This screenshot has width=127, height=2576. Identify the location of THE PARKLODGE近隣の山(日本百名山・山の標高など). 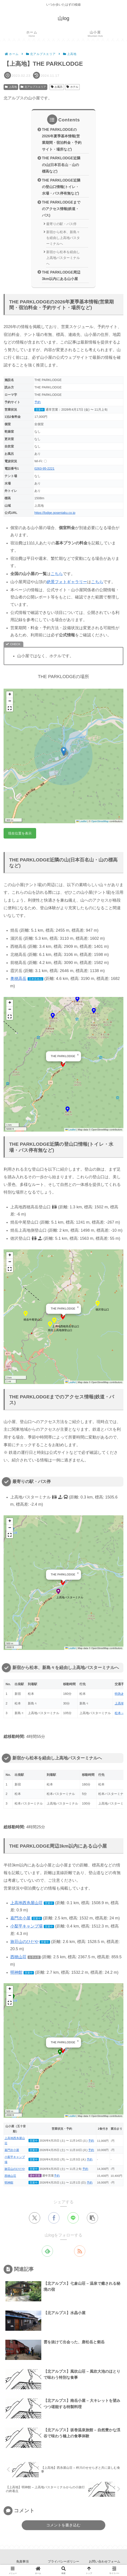
(61, 164).